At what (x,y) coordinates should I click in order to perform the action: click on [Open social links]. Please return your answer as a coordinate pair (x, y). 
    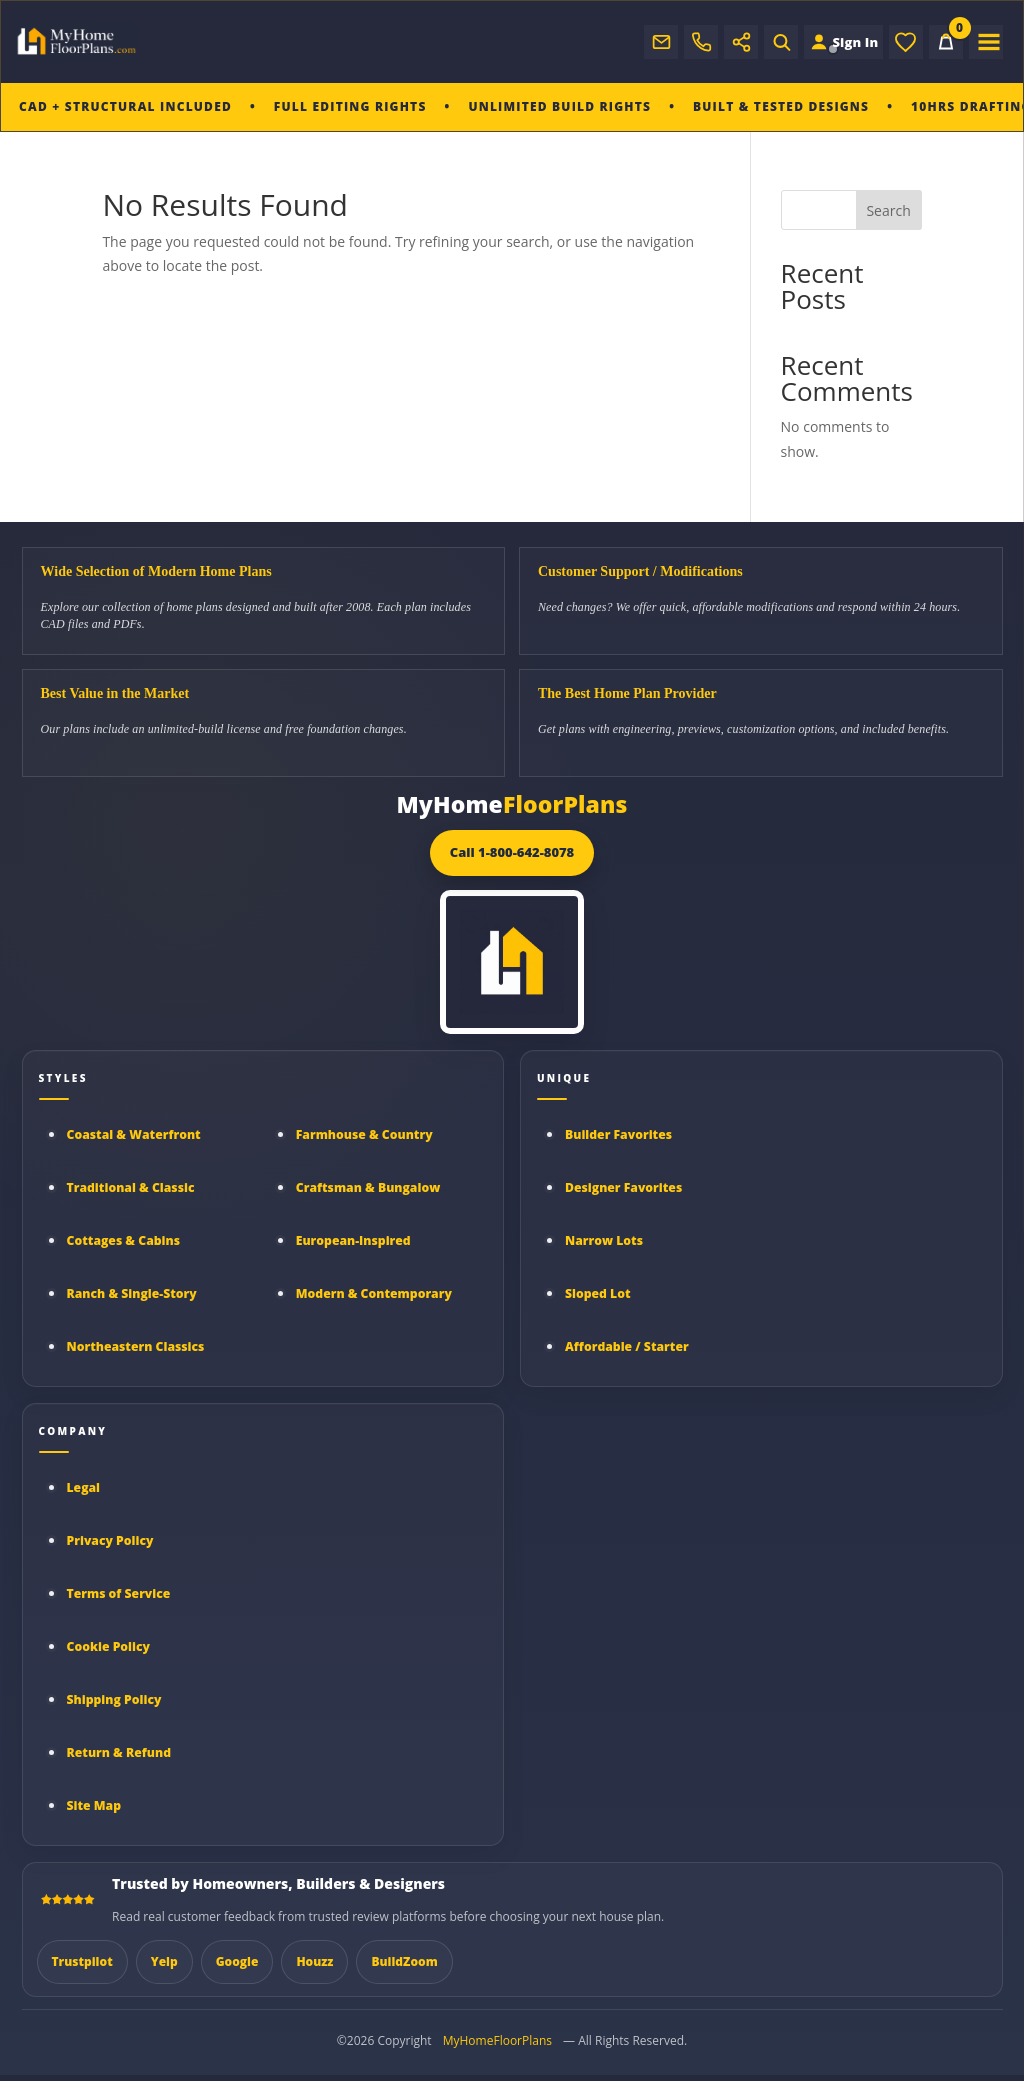
    Looking at the image, I should click on (725, 42).